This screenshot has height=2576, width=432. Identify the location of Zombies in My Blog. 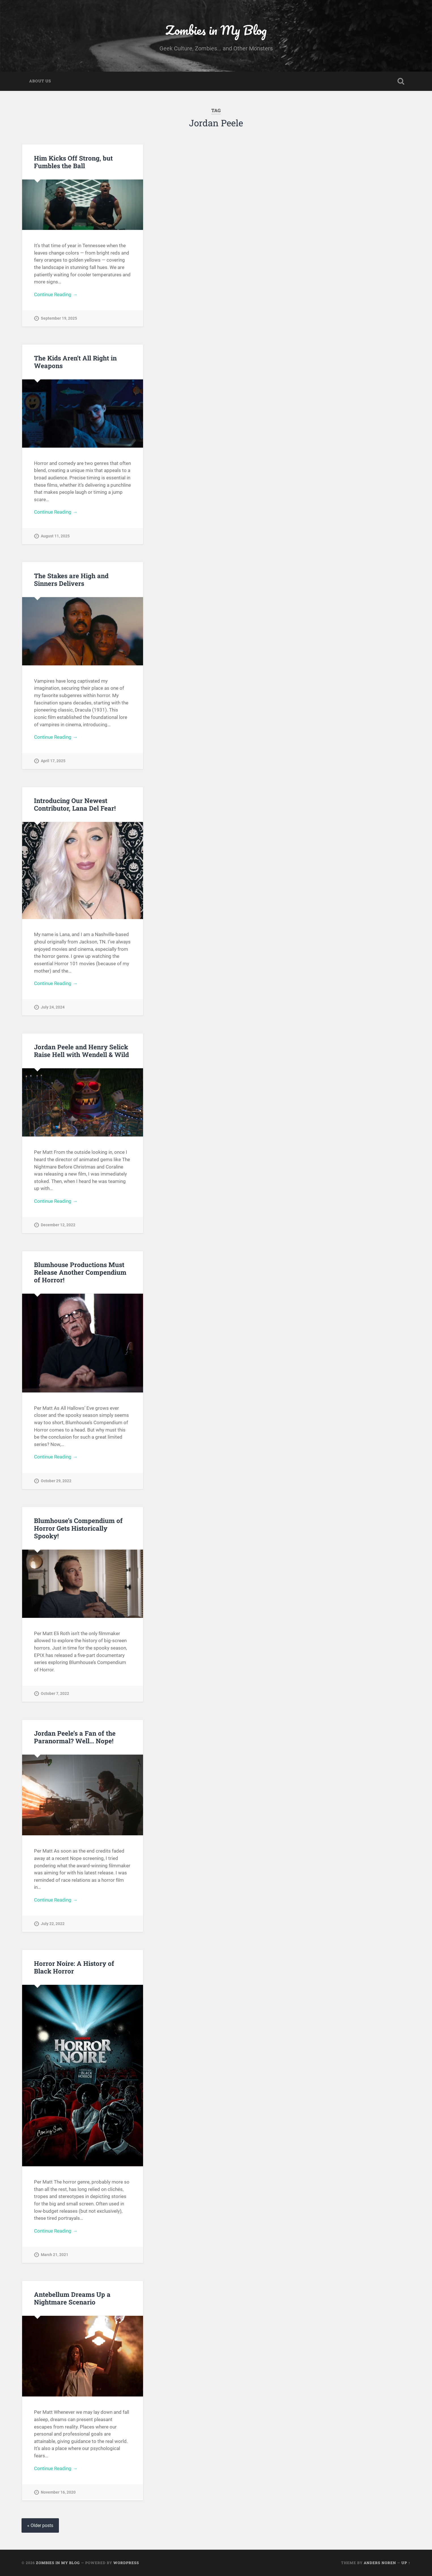
(216, 30).